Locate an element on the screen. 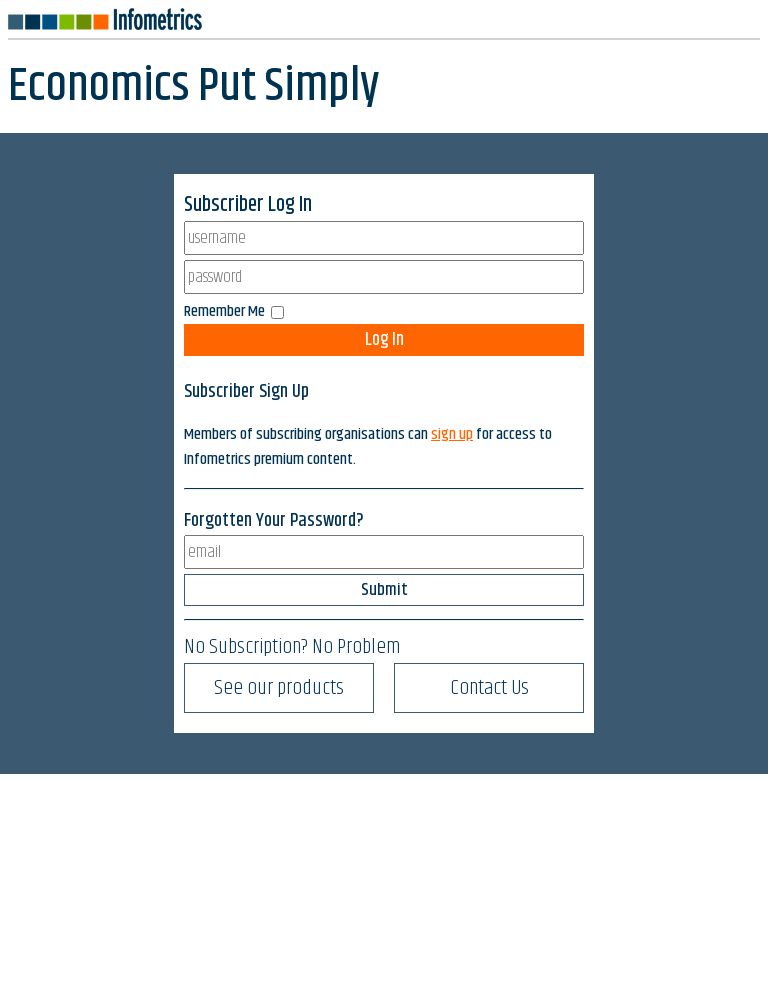  sign up is located at coordinates (452, 434).